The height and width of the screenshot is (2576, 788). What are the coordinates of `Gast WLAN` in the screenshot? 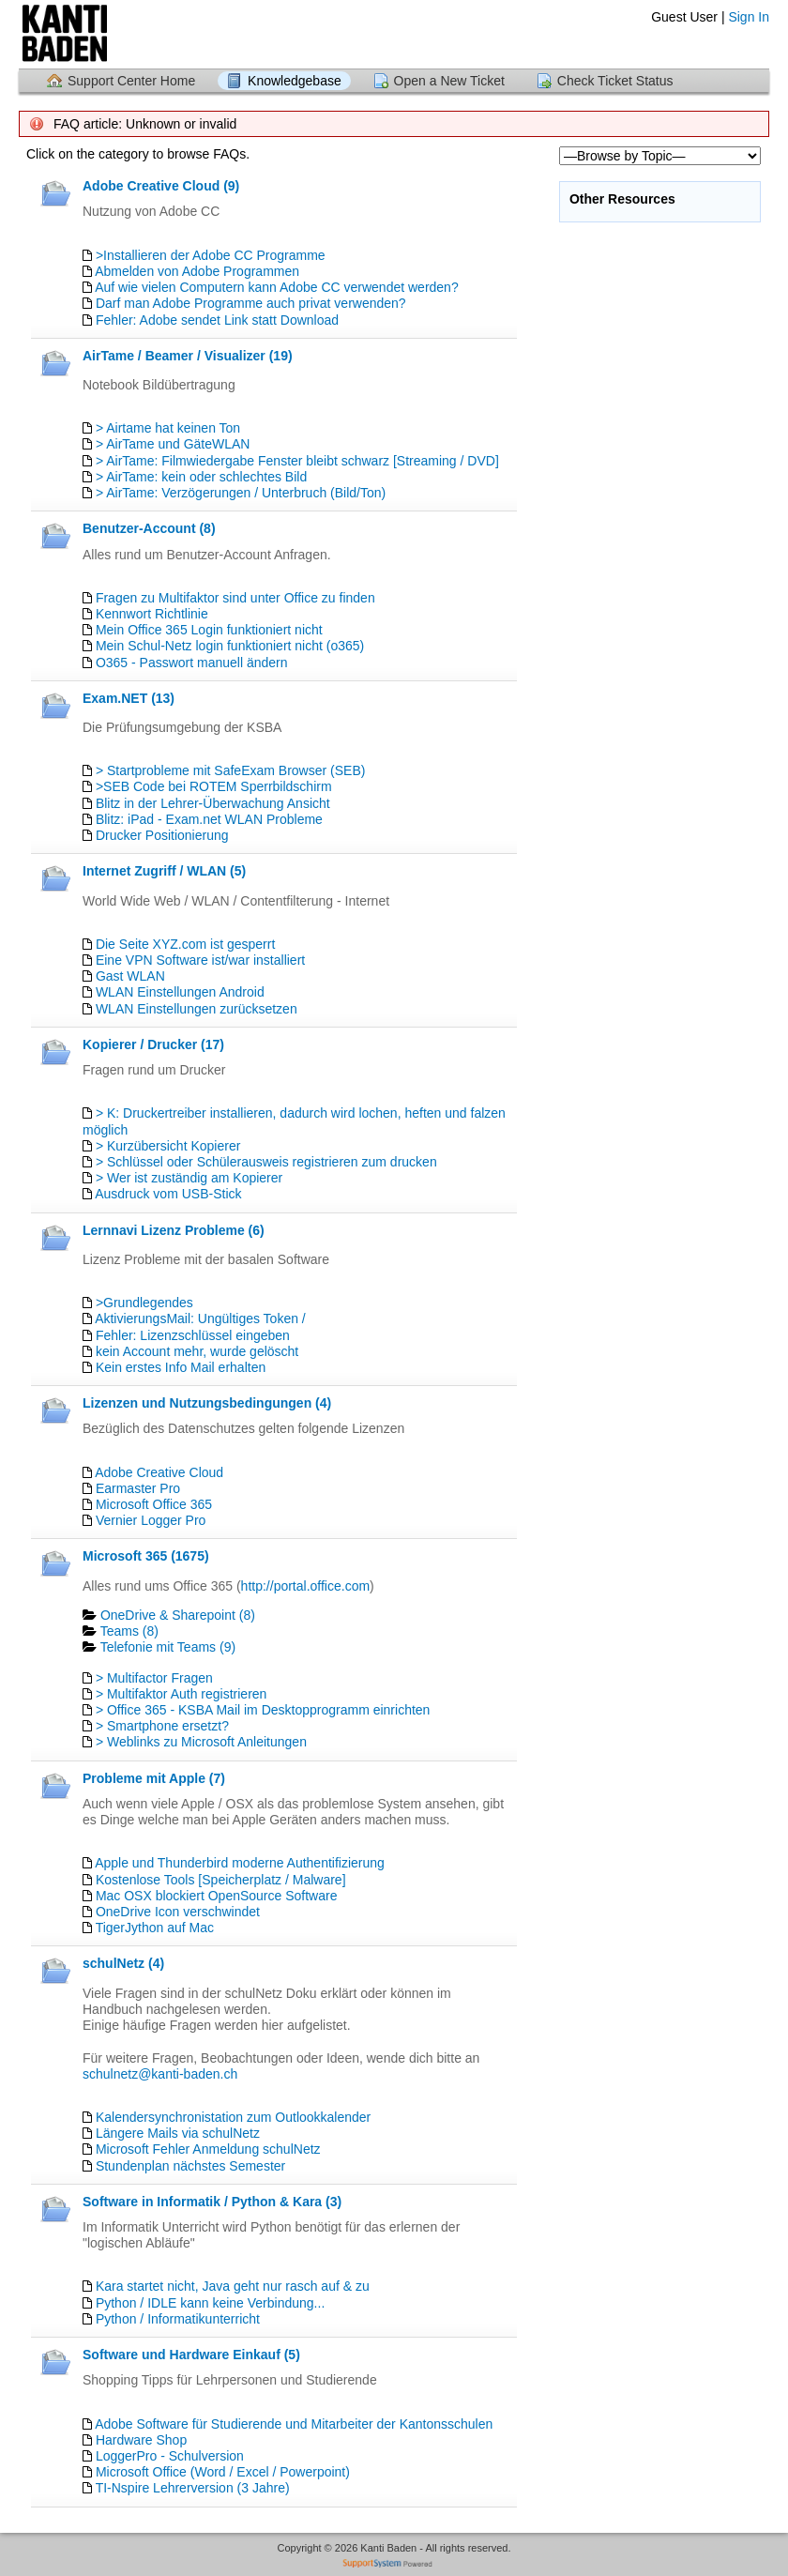 It's located at (130, 975).